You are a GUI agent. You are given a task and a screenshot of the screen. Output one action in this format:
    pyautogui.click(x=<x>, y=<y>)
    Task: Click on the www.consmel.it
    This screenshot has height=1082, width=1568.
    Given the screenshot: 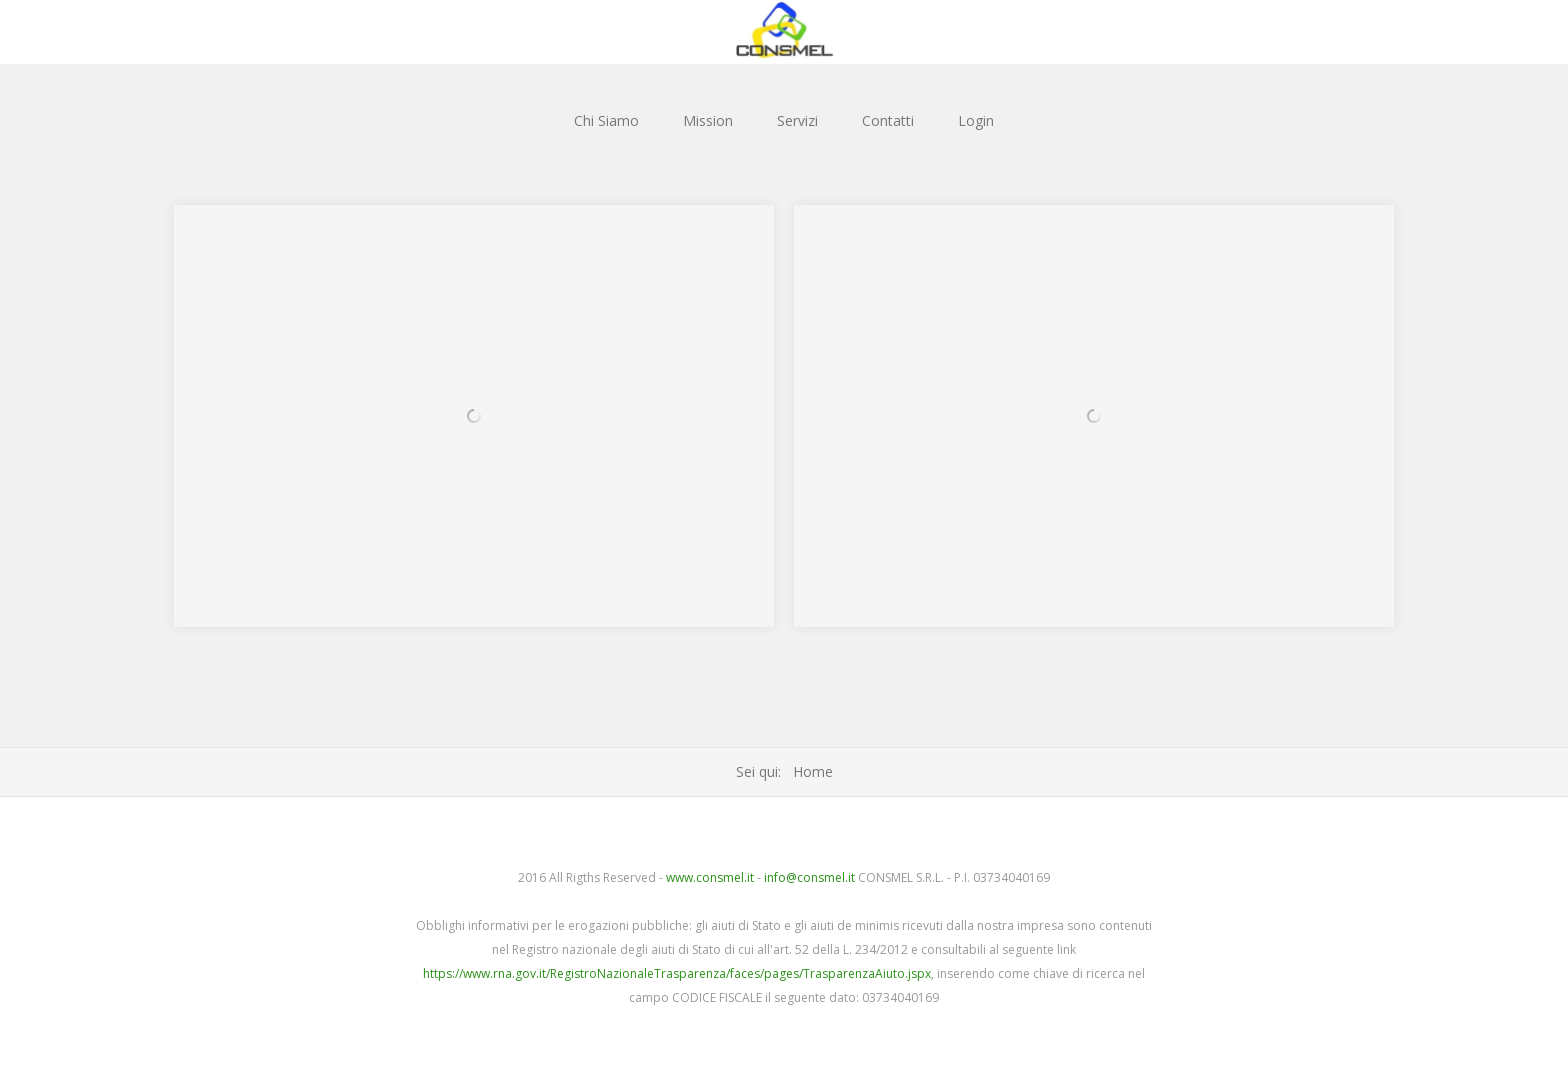 What is the action you would take?
    pyautogui.click(x=710, y=877)
    